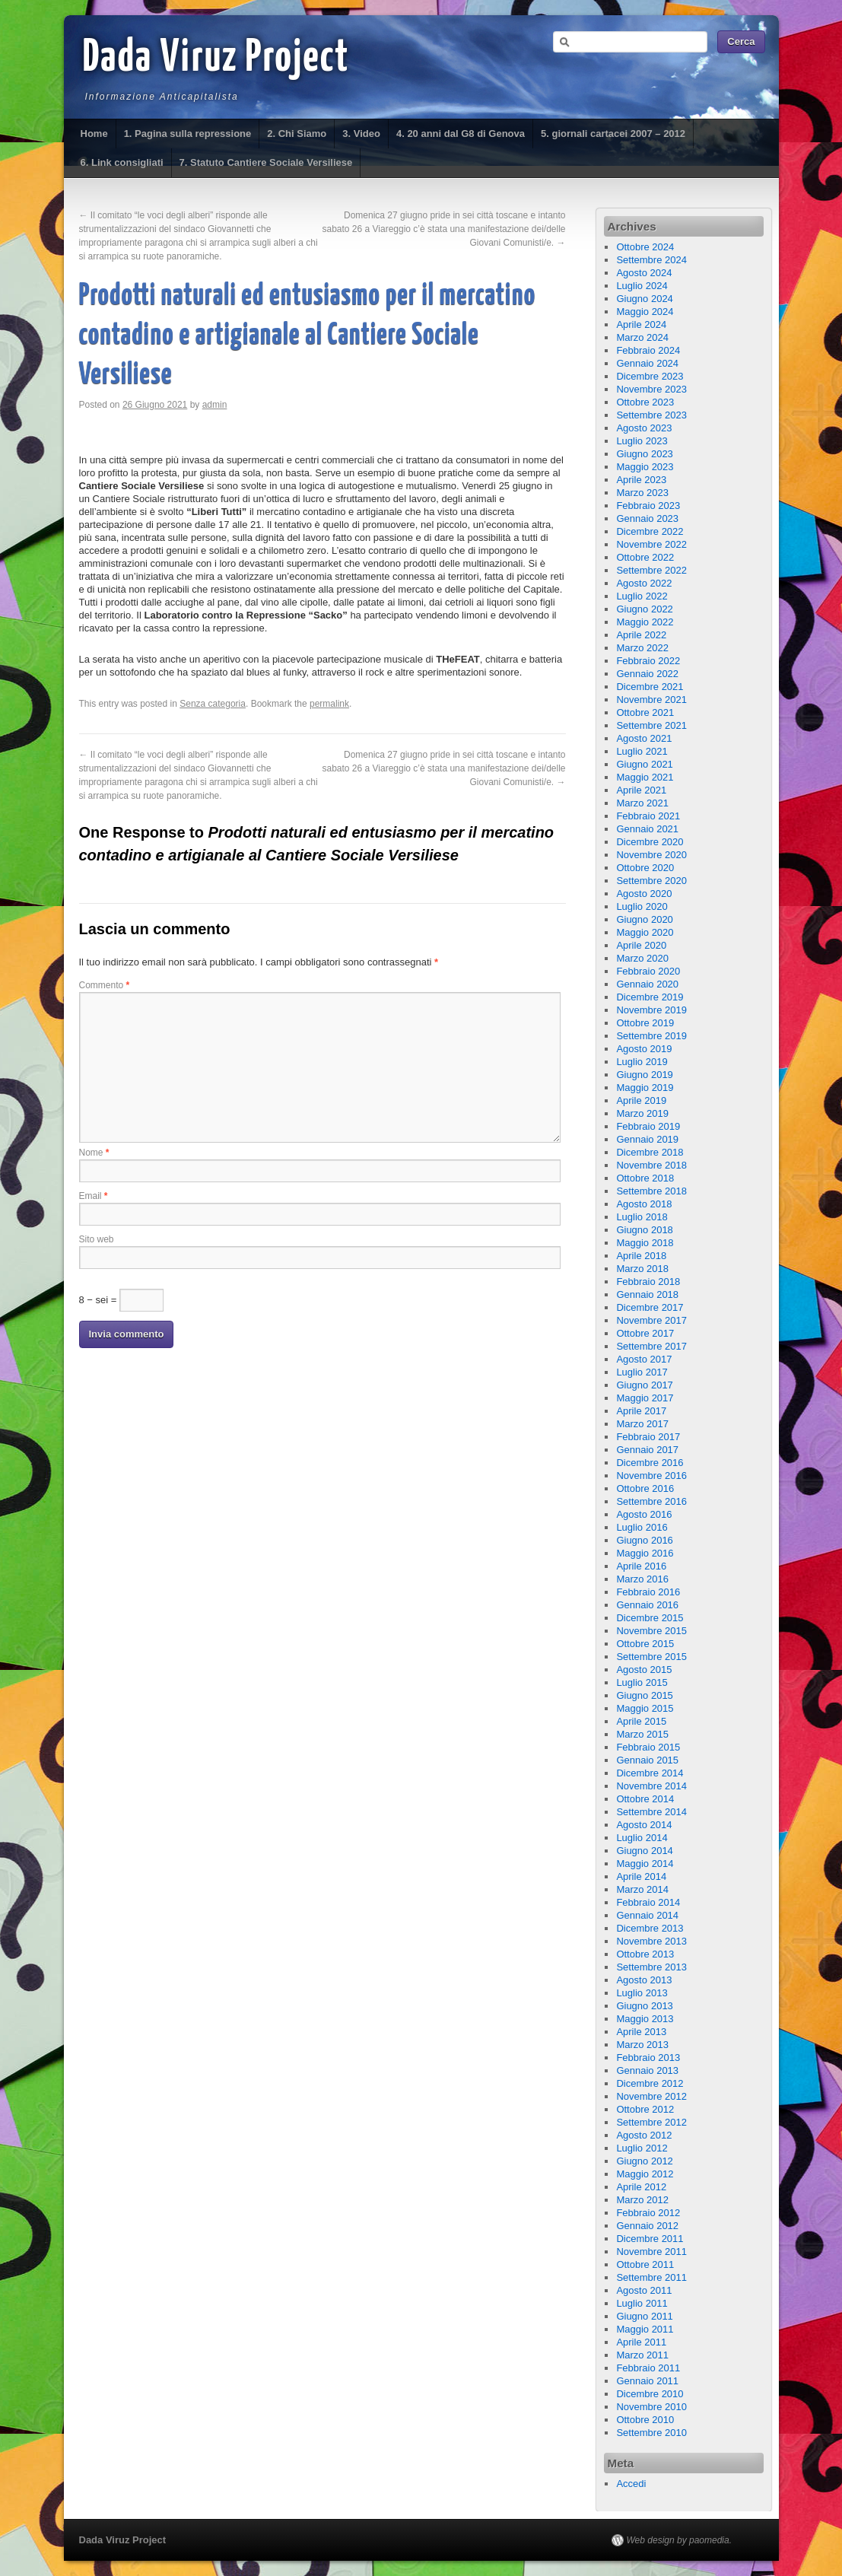 Image resolution: width=842 pixels, height=2576 pixels. What do you see at coordinates (93, 1196) in the screenshot?
I see `Email` at bounding box center [93, 1196].